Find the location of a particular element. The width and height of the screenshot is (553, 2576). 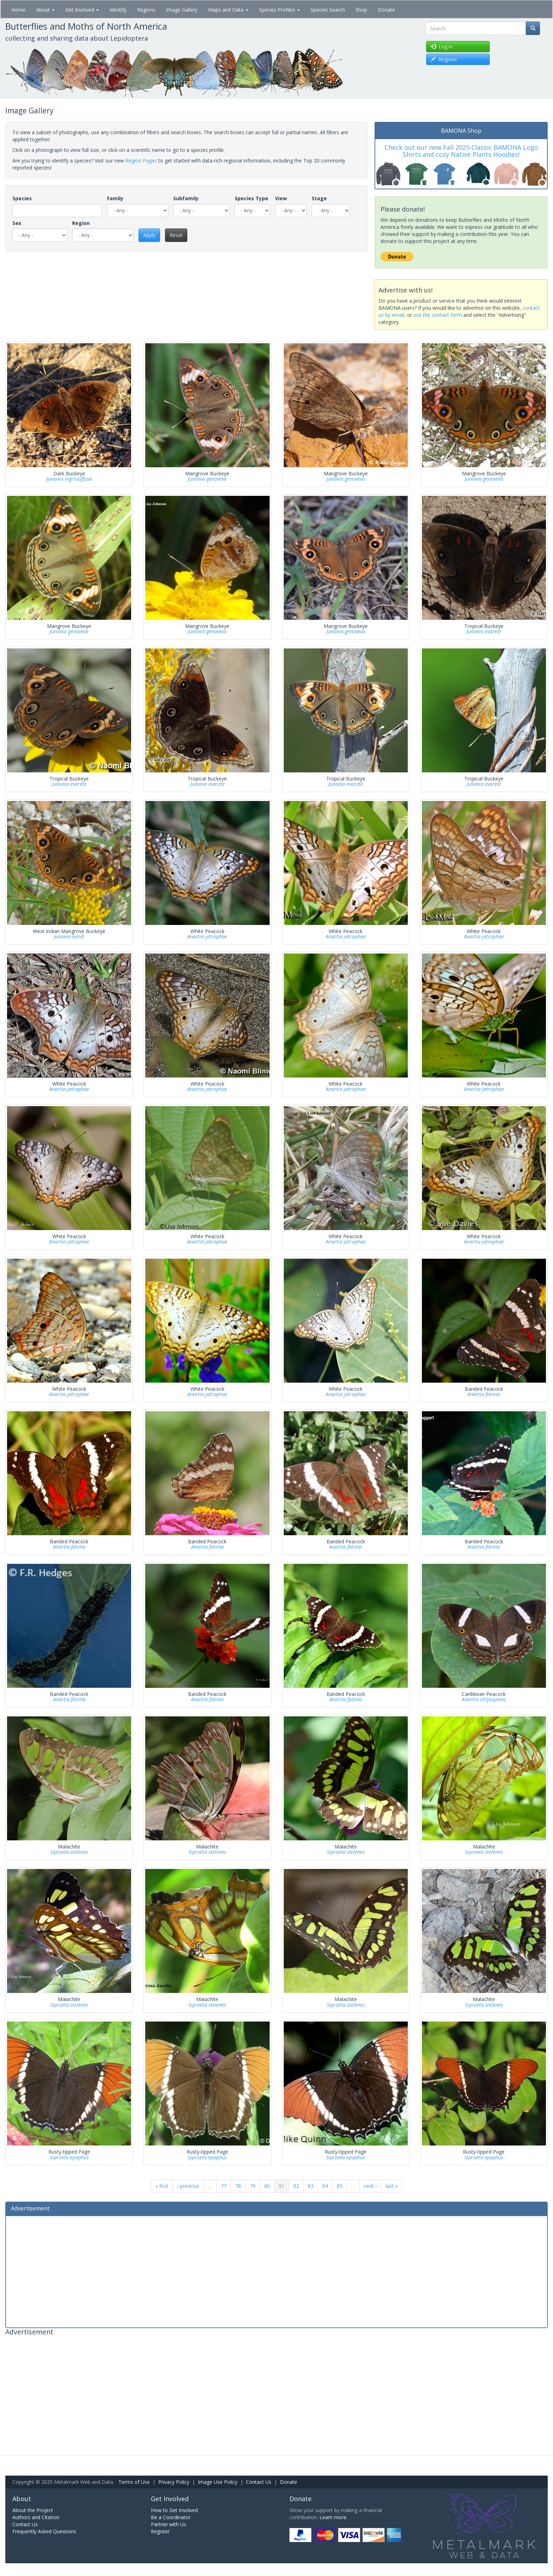

Subfamily is located at coordinates (186, 198).